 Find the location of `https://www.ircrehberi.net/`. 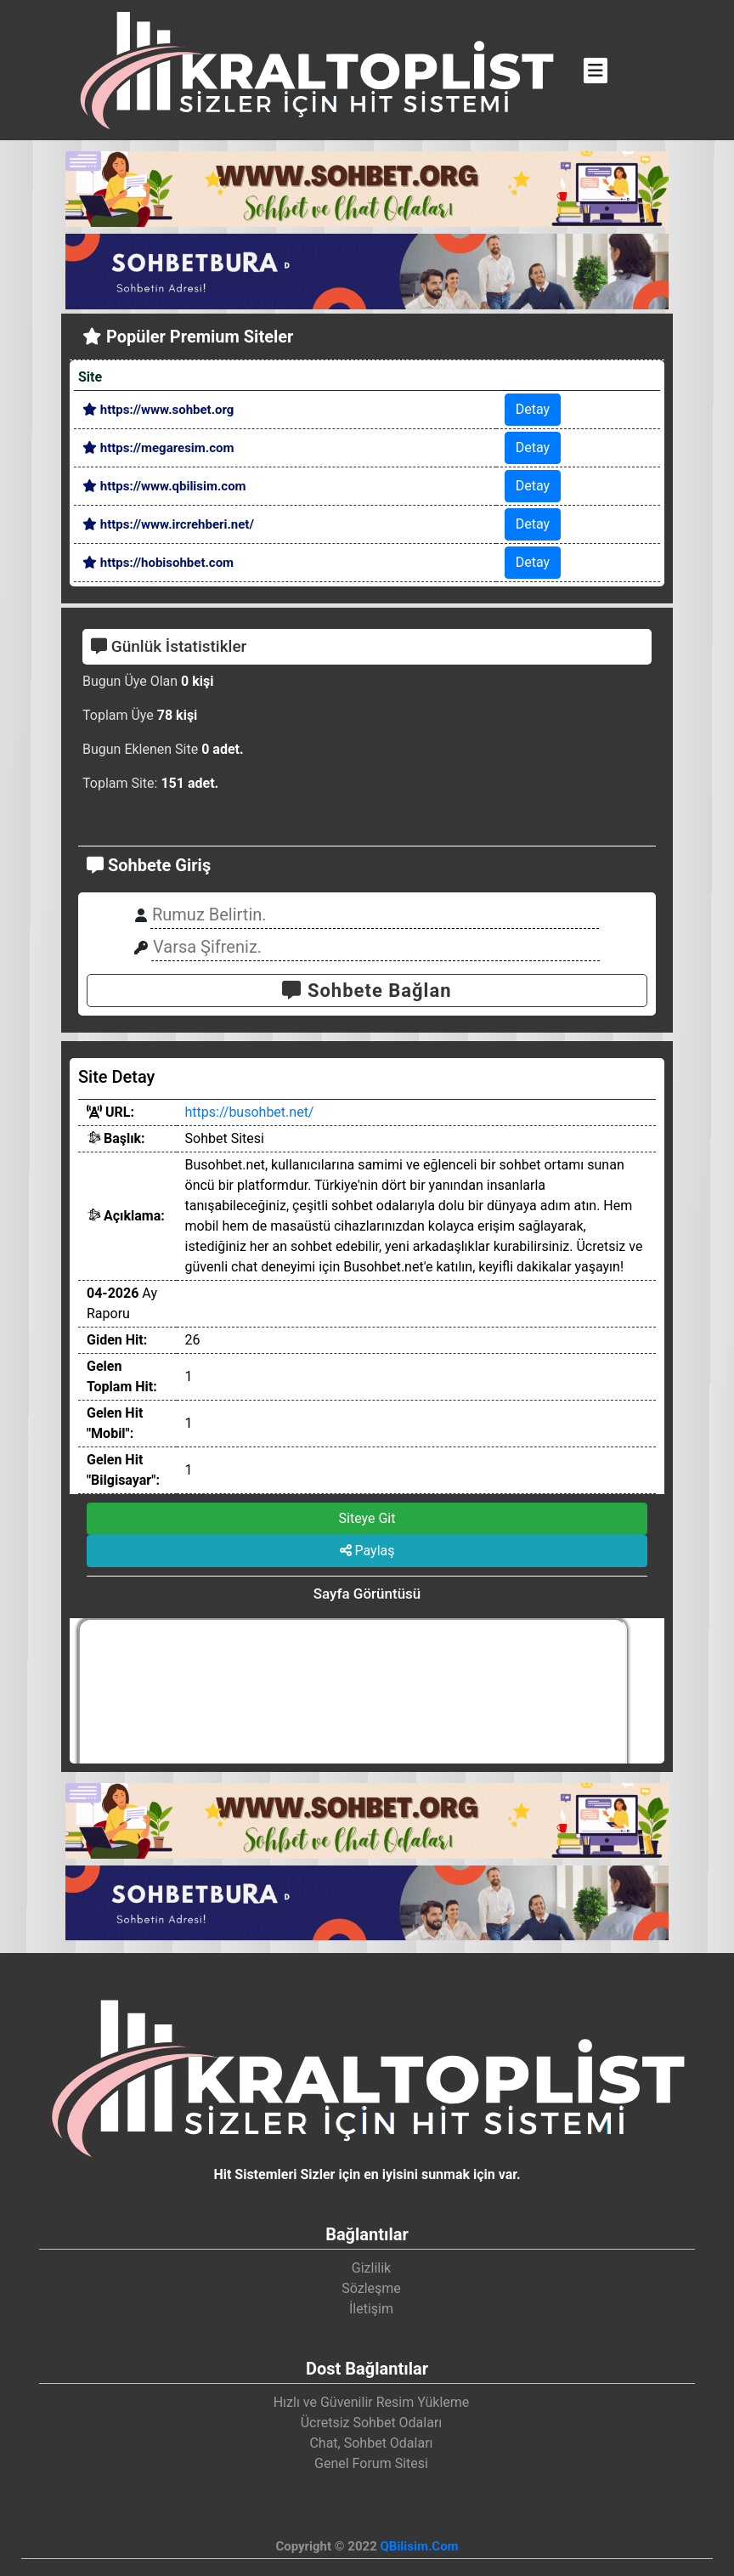

https://www.ircrehberi.net/ is located at coordinates (168, 524).